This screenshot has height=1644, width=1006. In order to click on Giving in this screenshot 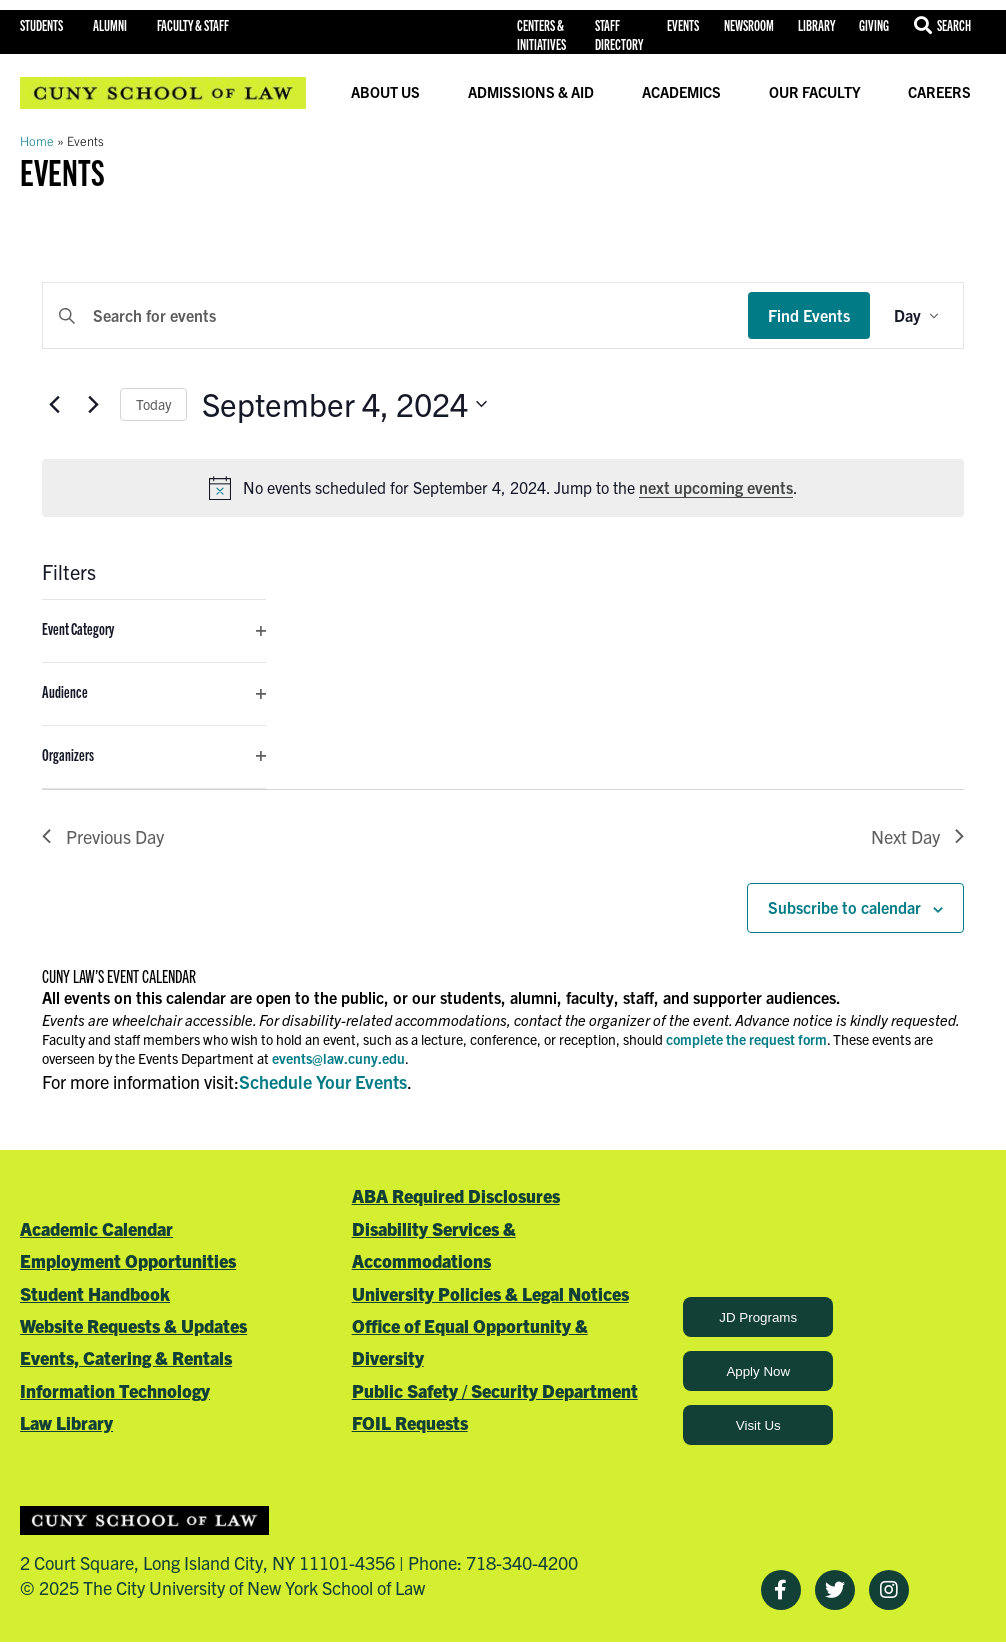, I will do `click(874, 25)`.